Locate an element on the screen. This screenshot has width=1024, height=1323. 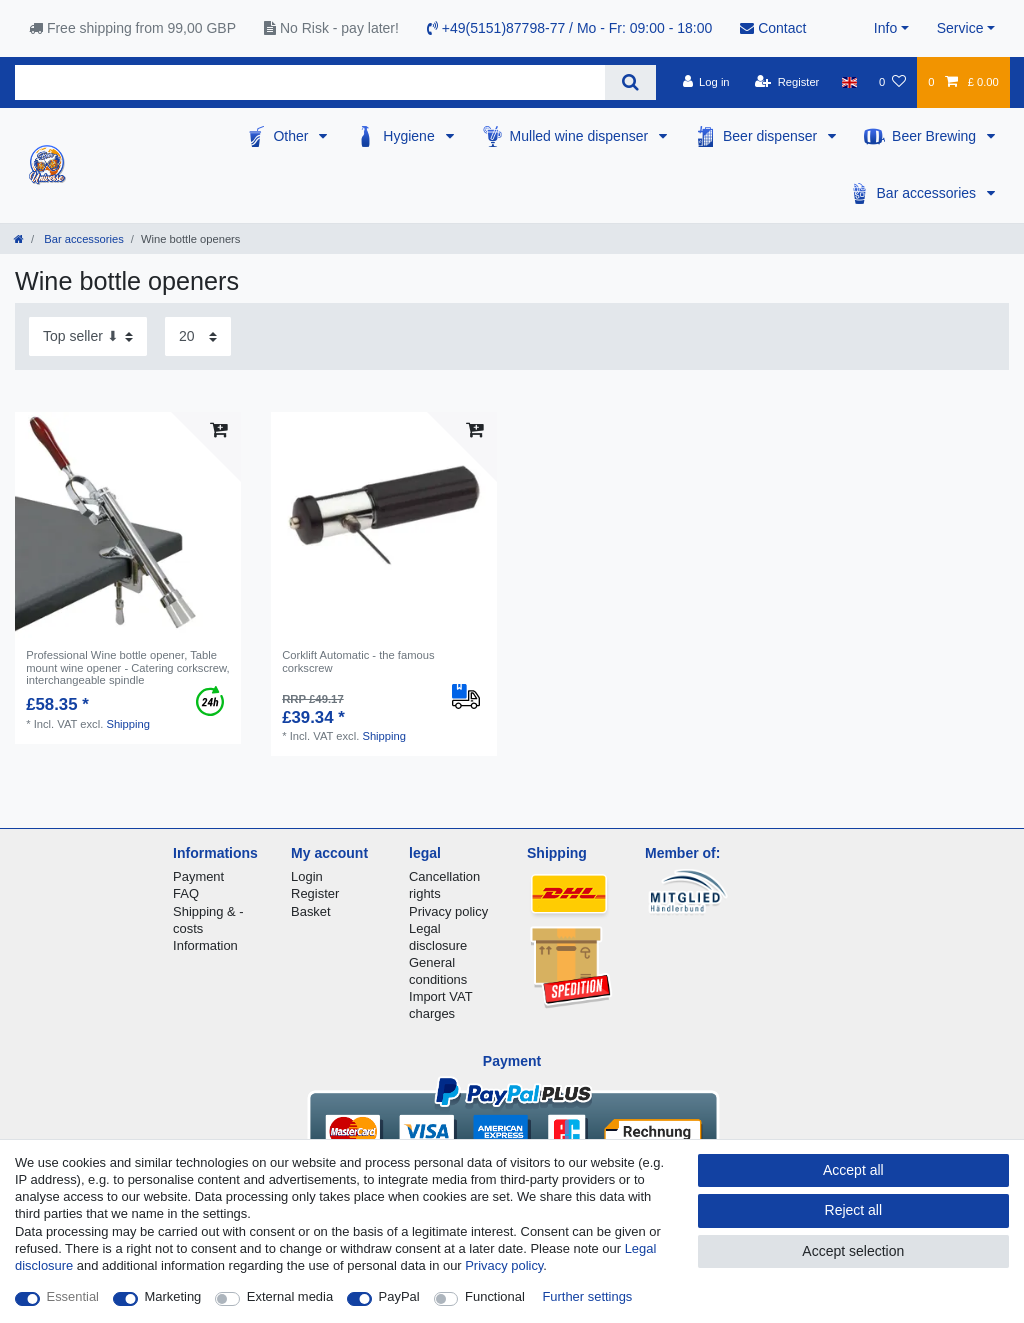
Info [button] is located at coordinates (885, 28).